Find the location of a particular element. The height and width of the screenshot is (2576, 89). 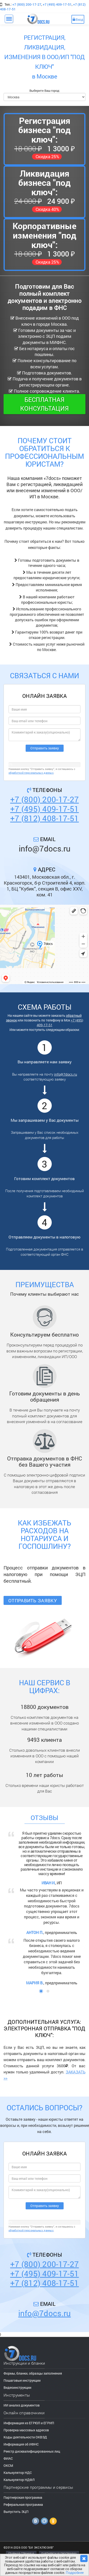

Пошаговые инструкции is located at coordinates (22, 2380).